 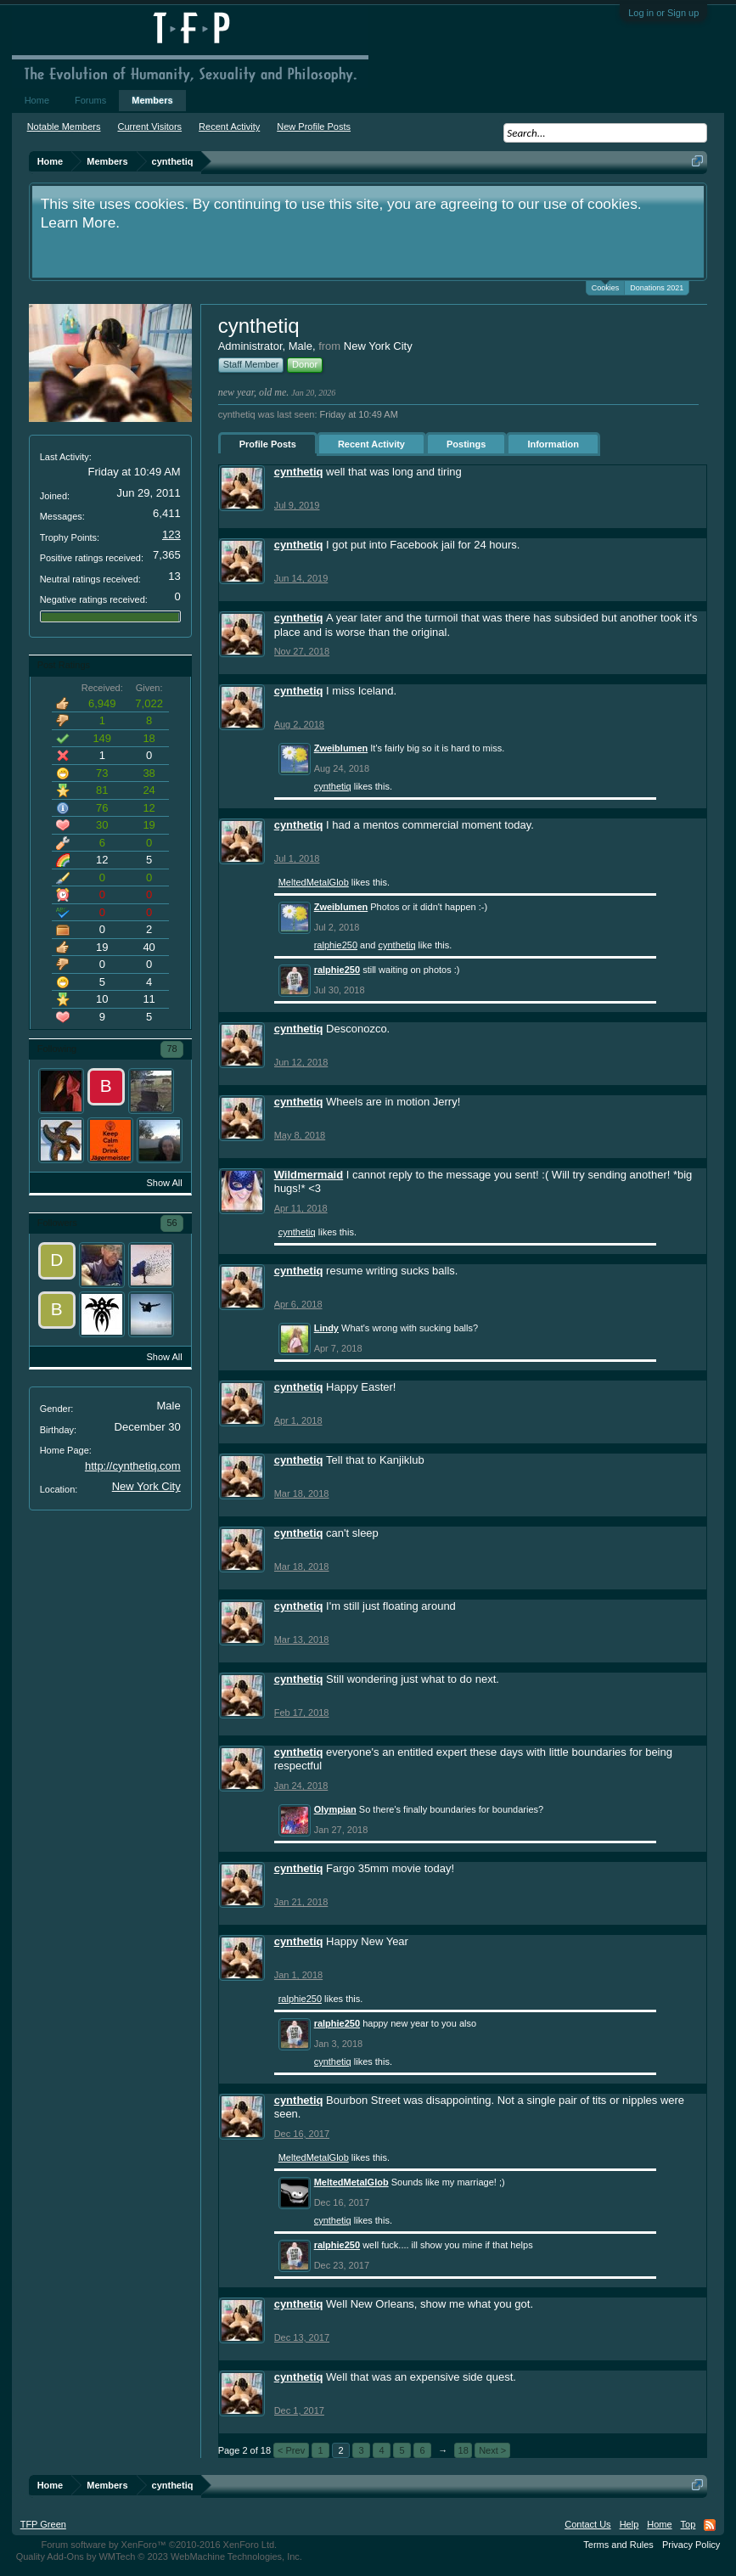 What do you see at coordinates (152, 100) in the screenshot?
I see `Members` at bounding box center [152, 100].